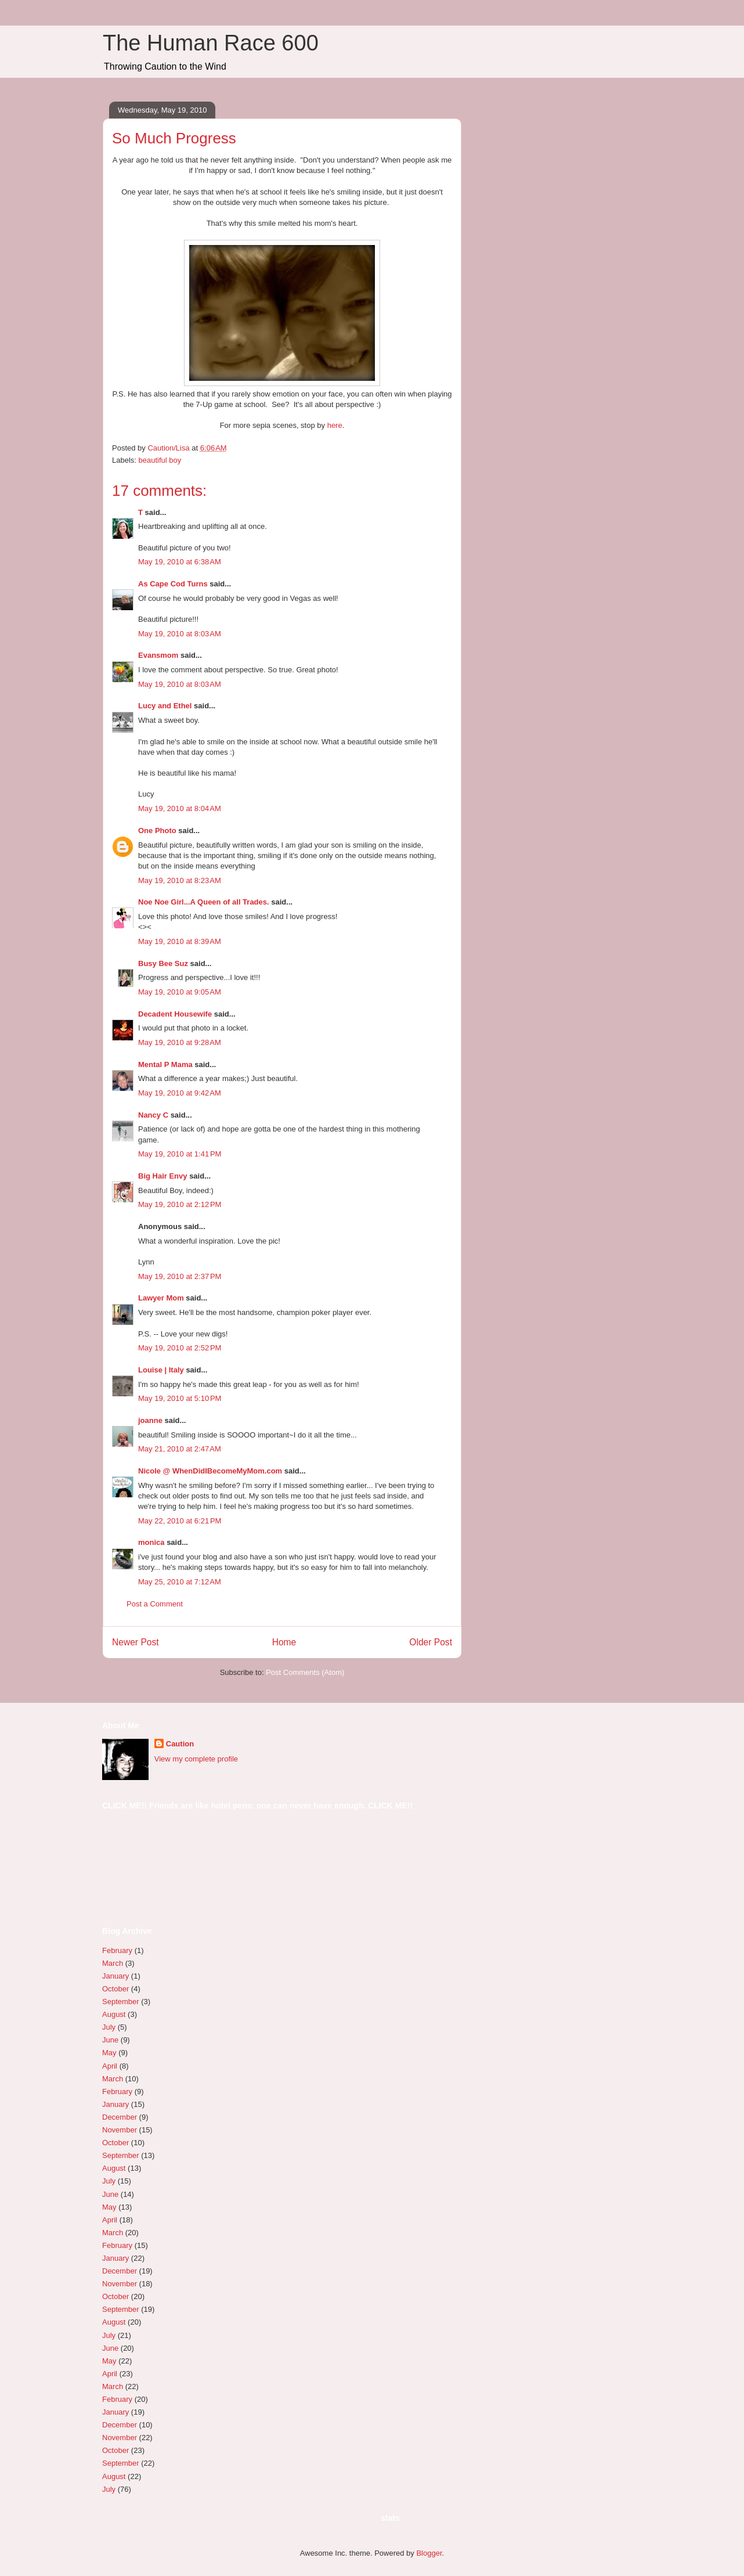 Image resolution: width=744 pixels, height=2576 pixels. What do you see at coordinates (179, 1581) in the screenshot?
I see `May 25, 2010 at 7:12 AM` at bounding box center [179, 1581].